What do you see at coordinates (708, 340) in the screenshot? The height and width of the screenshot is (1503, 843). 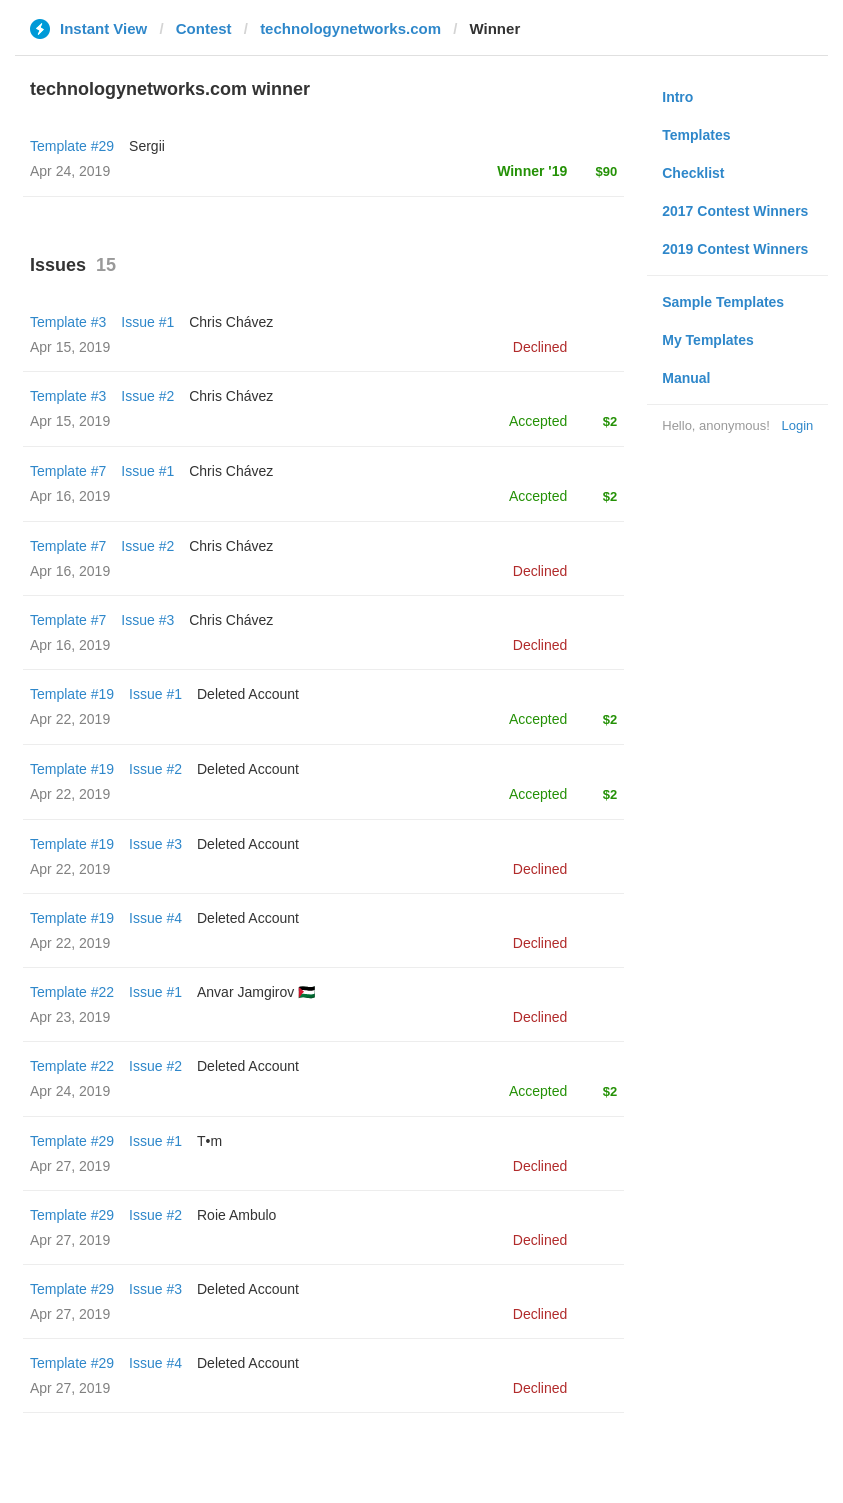 I see `My Templates` at bounding box center [708, 340].